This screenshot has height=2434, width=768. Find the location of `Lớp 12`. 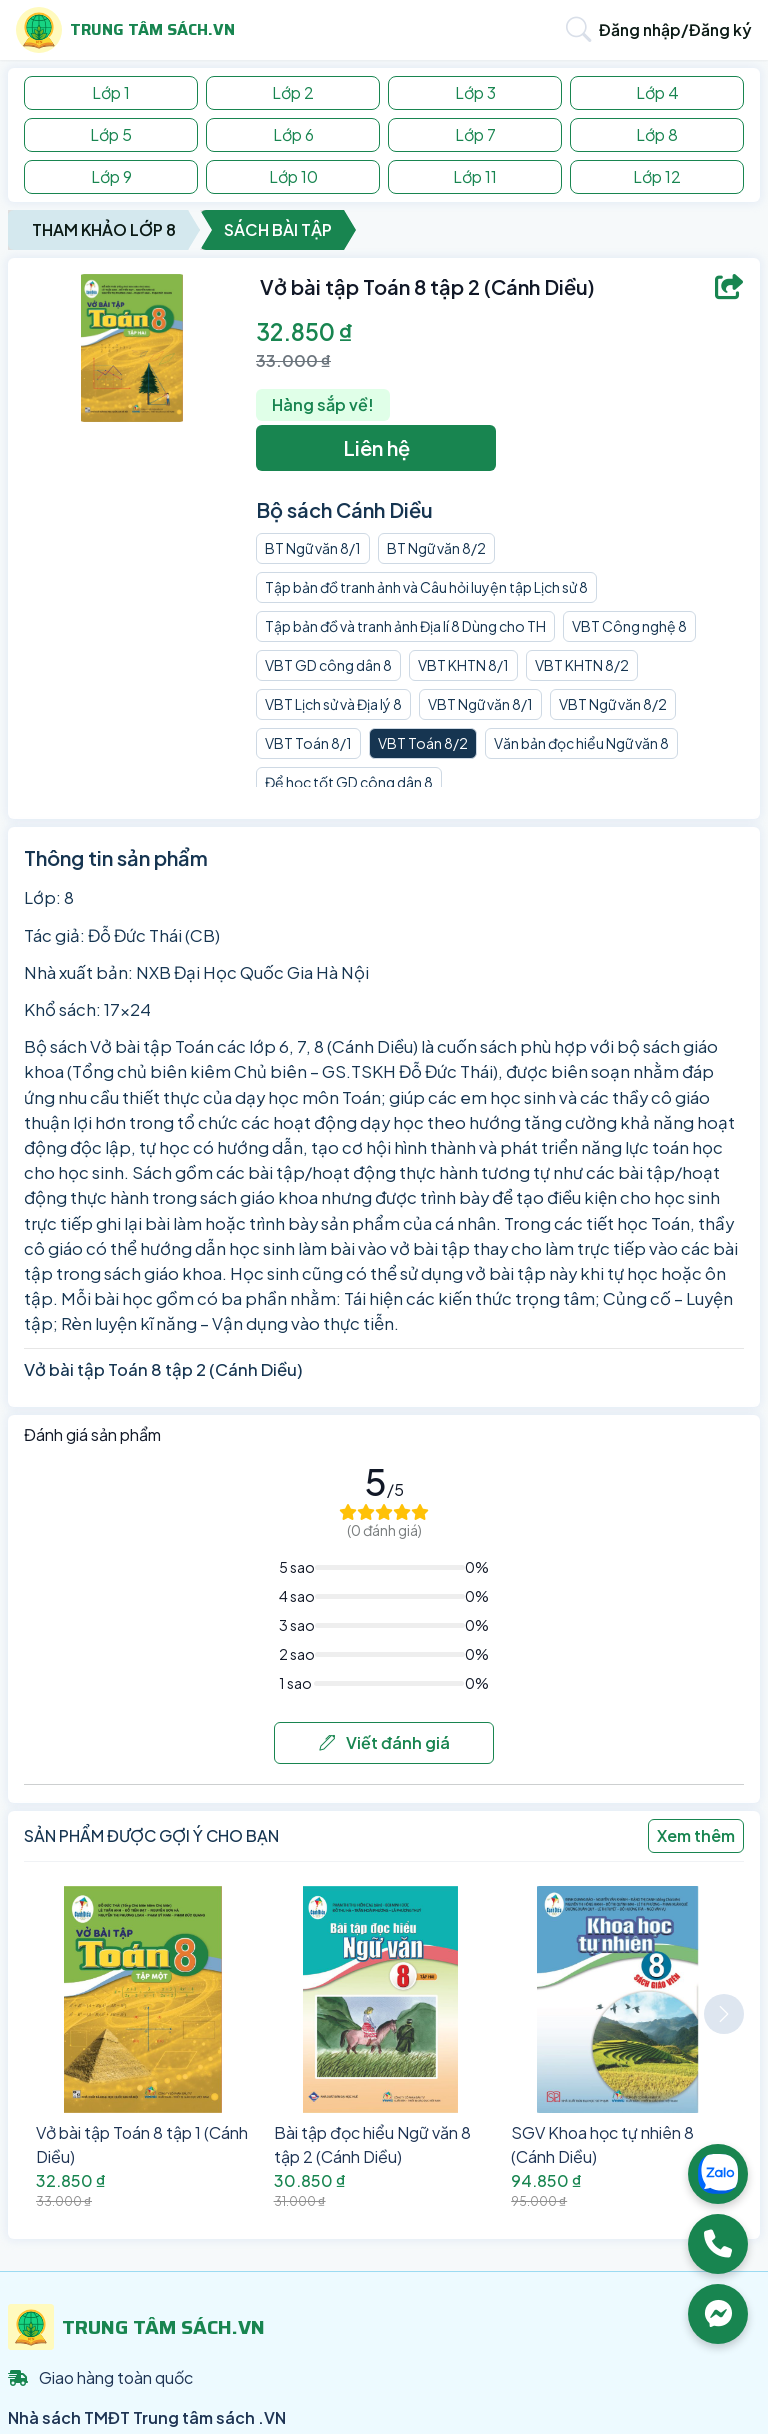

Lớp 12 is located at coordinates (657, 176).